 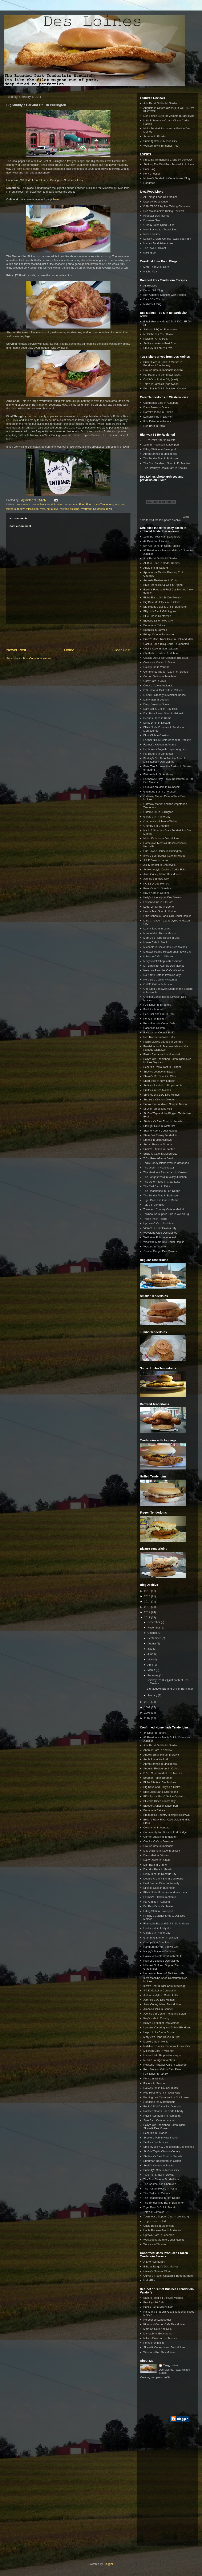 What do you see at coordinates (150, 271) in the screenshot?
I see `Nacho Czar` at bounding box center [150, 271].